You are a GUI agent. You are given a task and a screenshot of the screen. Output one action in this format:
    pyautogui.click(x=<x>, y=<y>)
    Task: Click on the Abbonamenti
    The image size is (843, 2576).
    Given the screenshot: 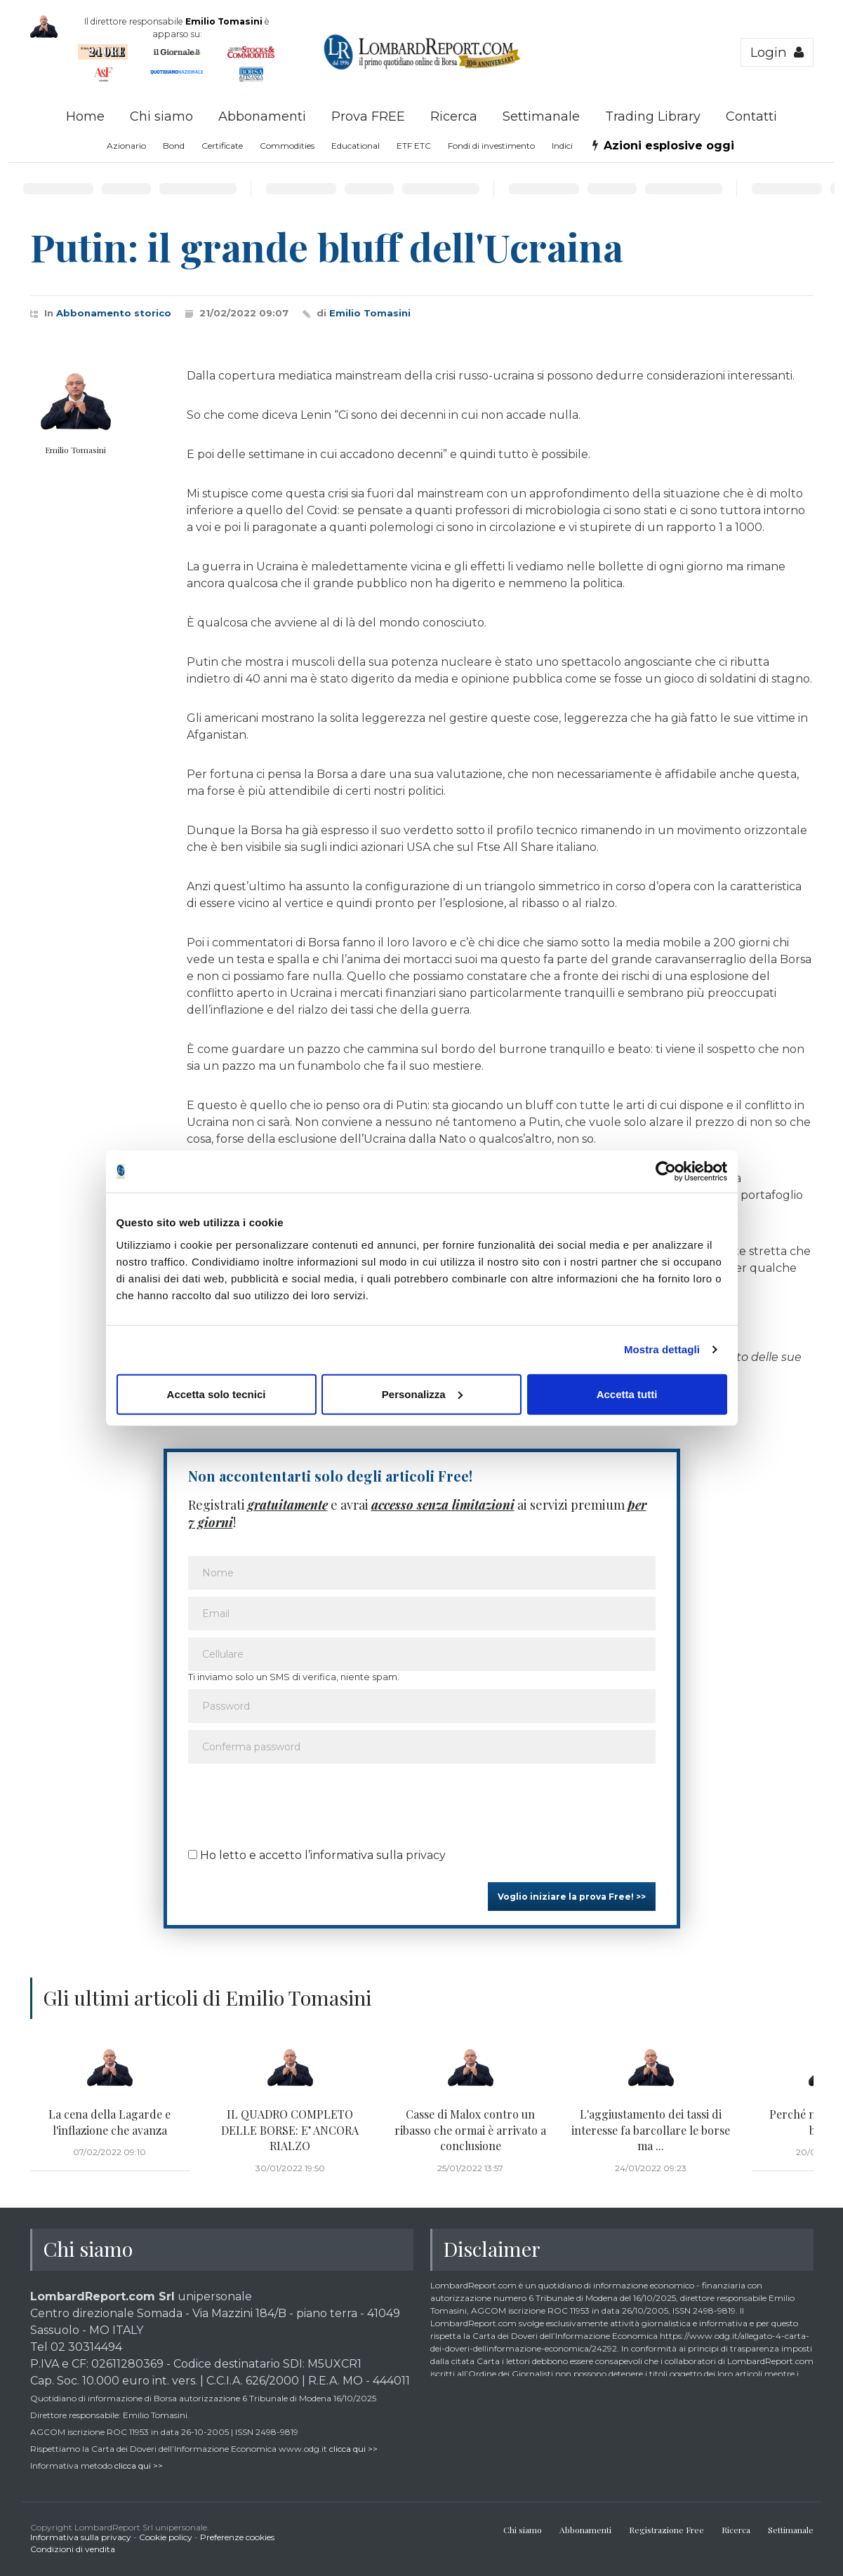 What is the action you would take?
    pyautogui.click(x=262, y=116)
    